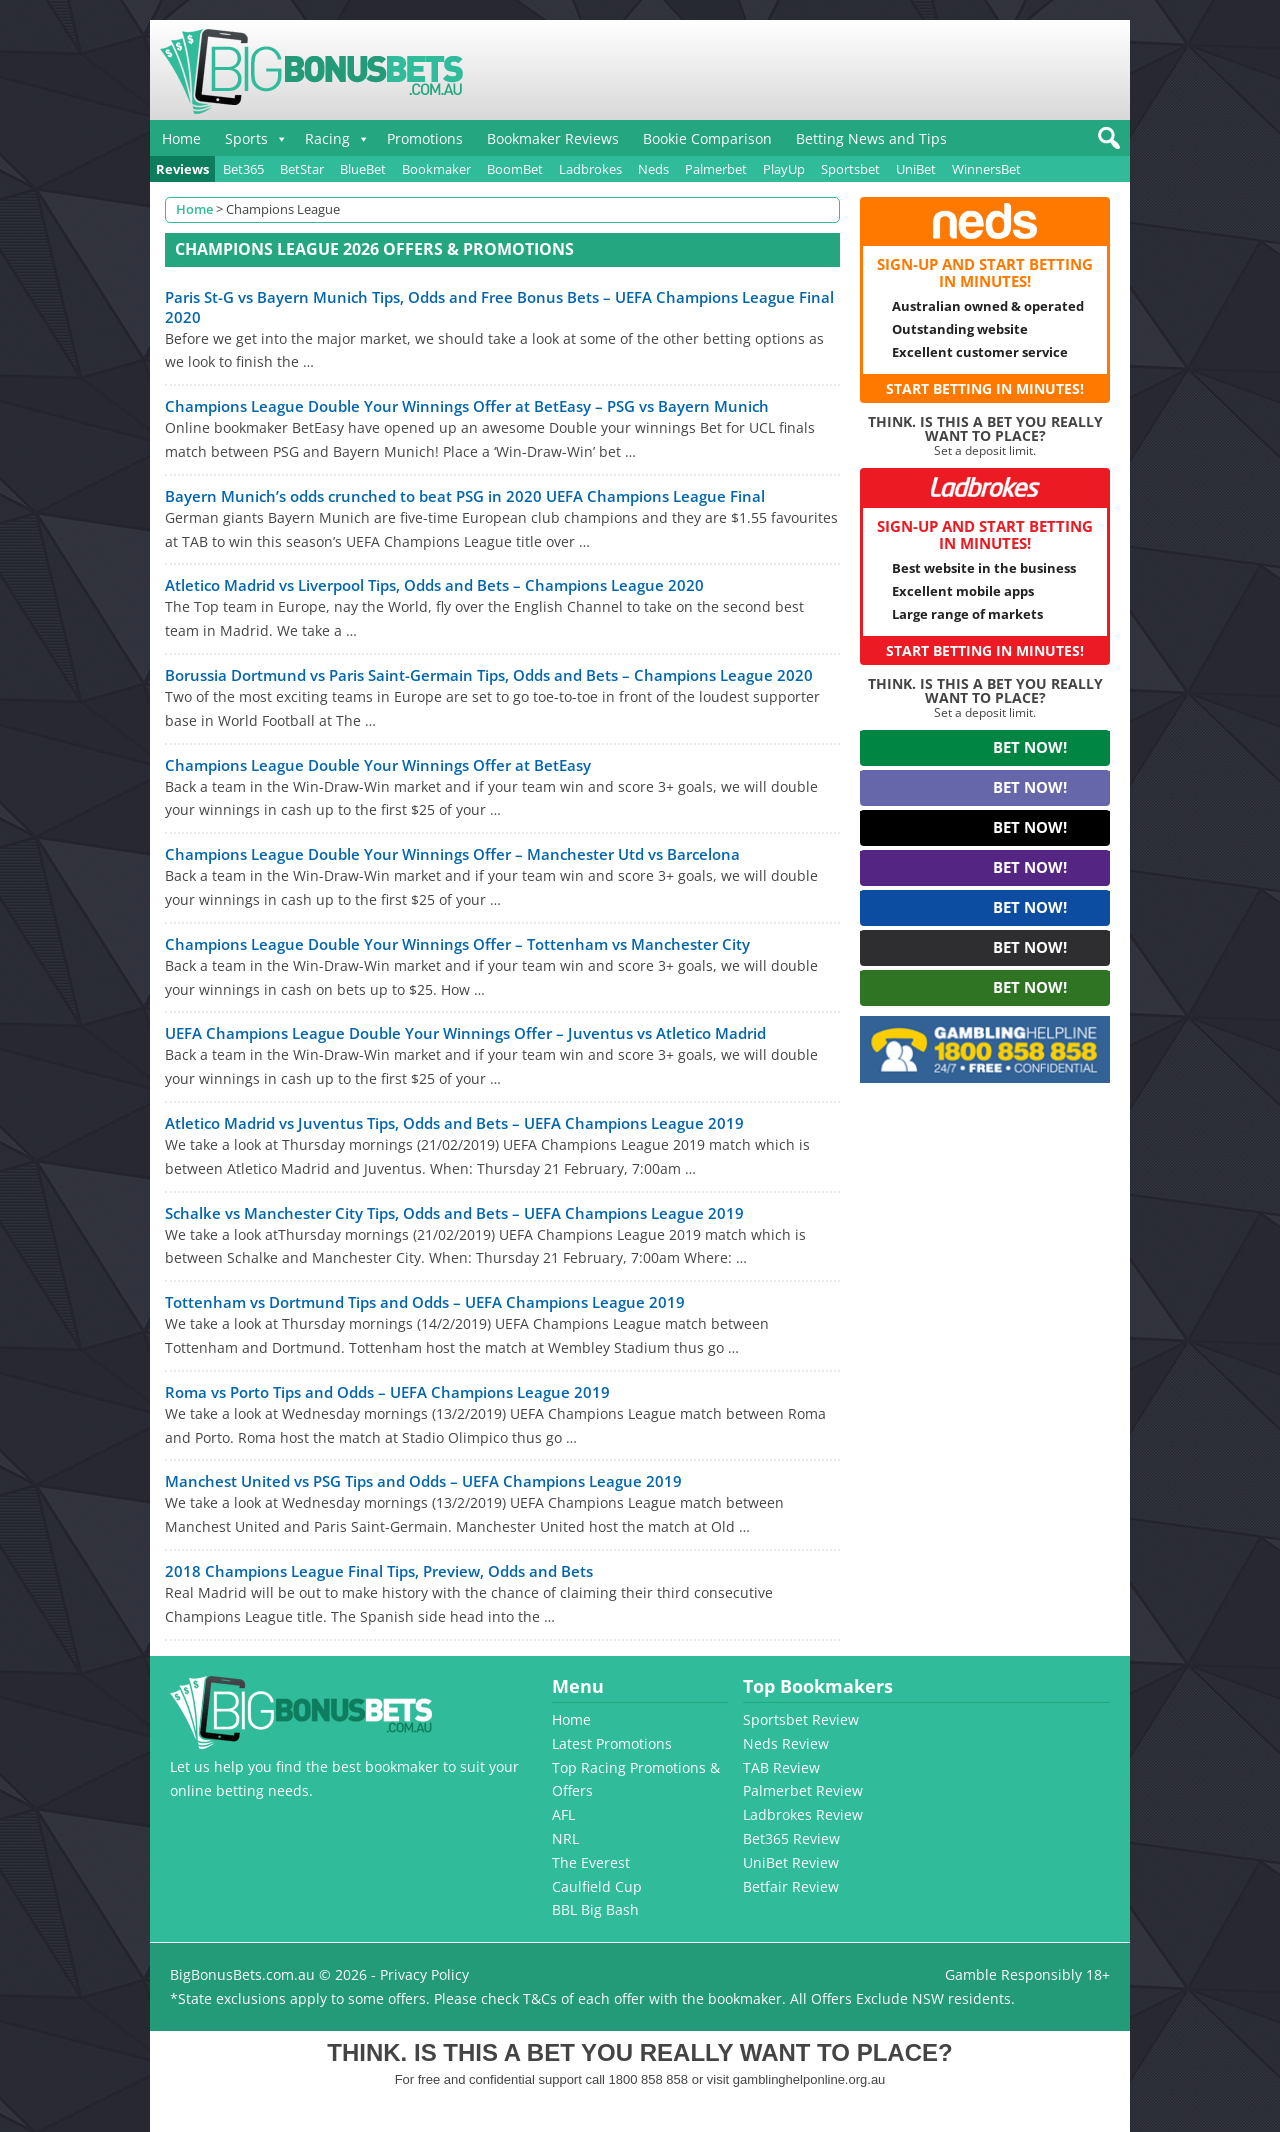 The width and height of the screenshot is (1280, 2132). What do you see at coordinates (457, 944) in the screenshot?
I see `Champions League Double Your Winnings Offer – Tottenham vs Manchester City` at bounding box center [457, 944].